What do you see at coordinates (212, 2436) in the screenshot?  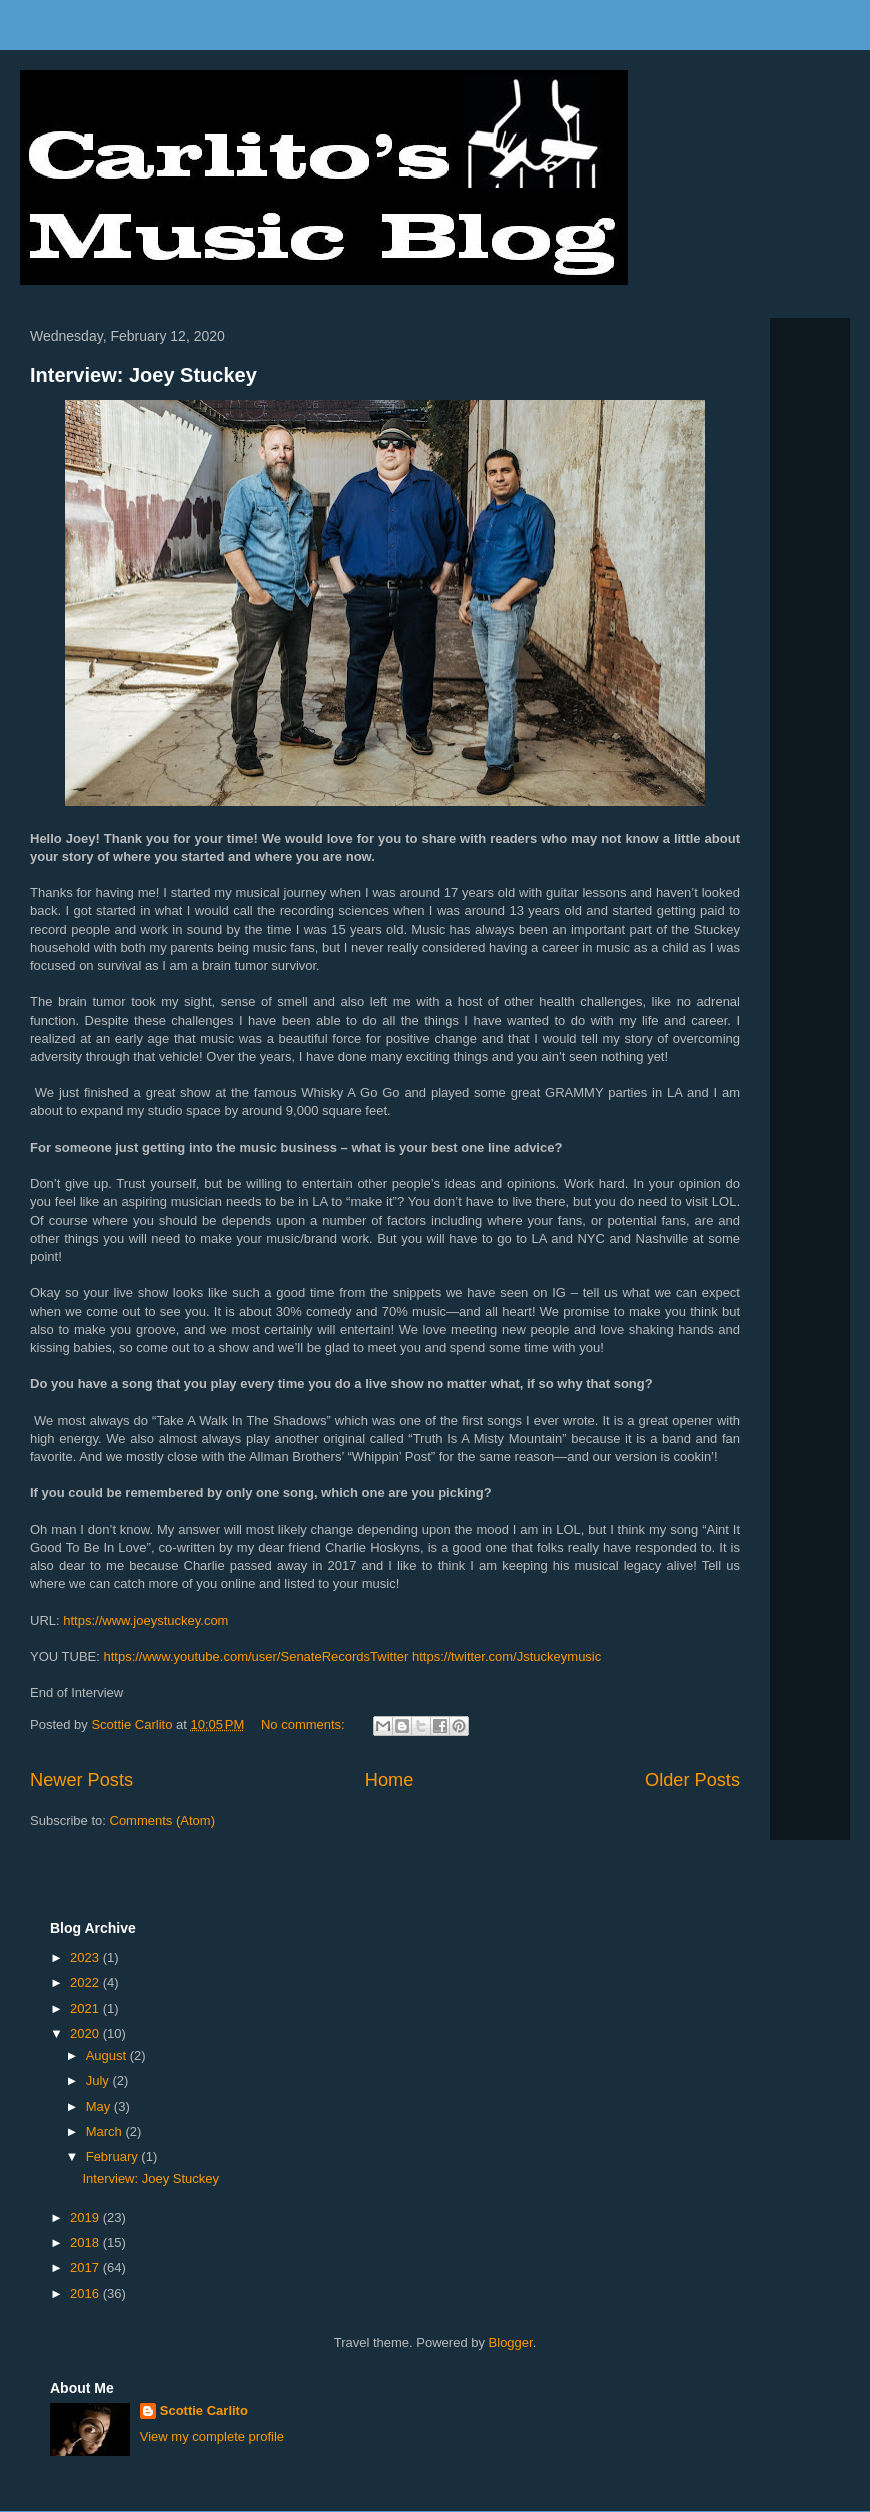 I see `View my complete profile` at bounding box center [212, 2436].